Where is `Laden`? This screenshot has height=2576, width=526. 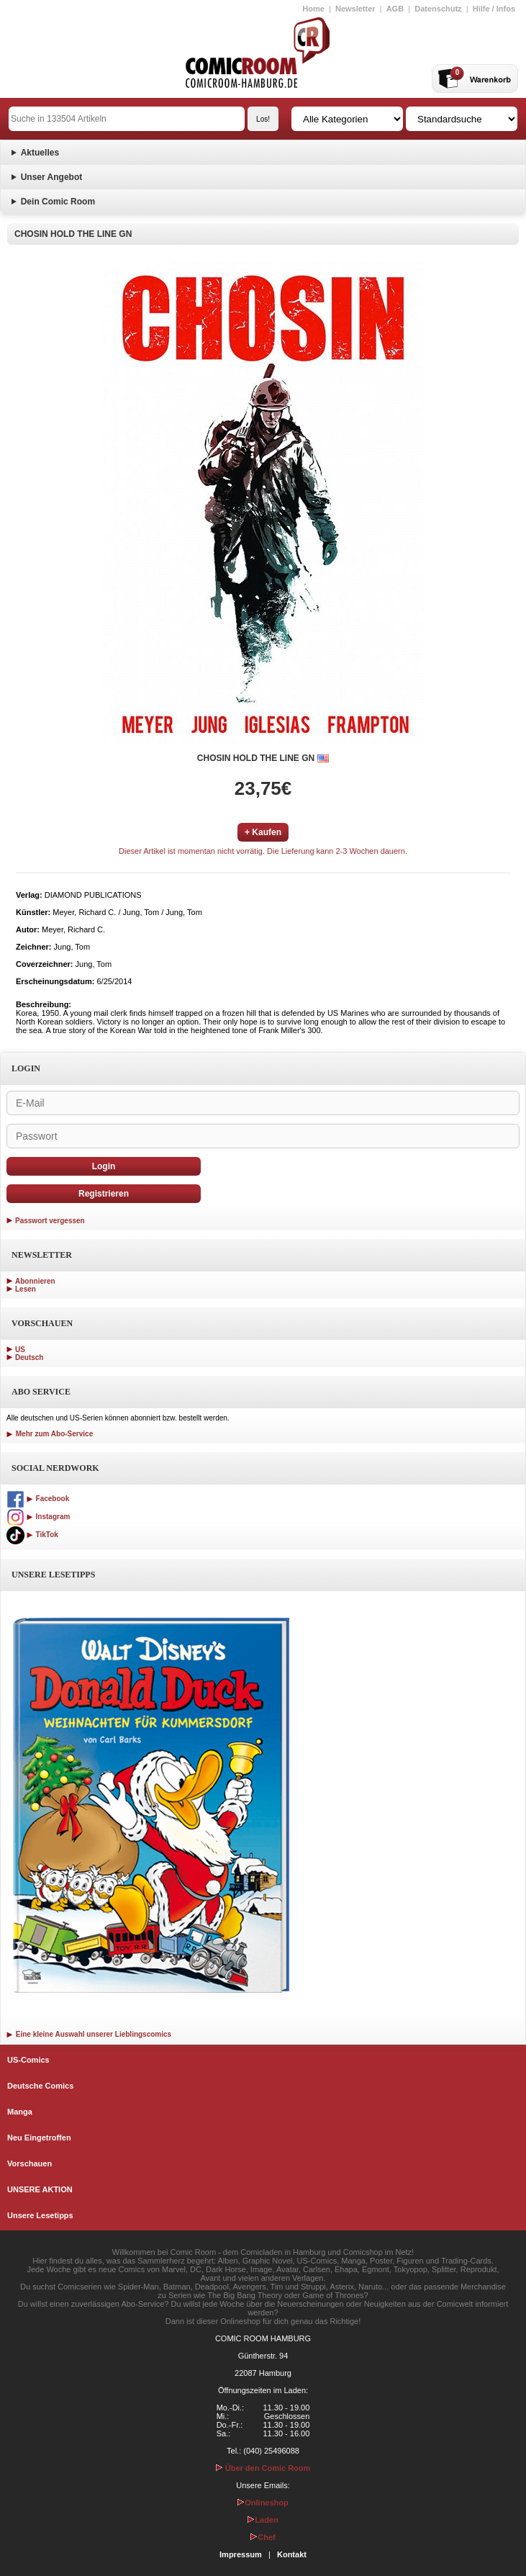
Laden is located at coordinates (263, 2520).